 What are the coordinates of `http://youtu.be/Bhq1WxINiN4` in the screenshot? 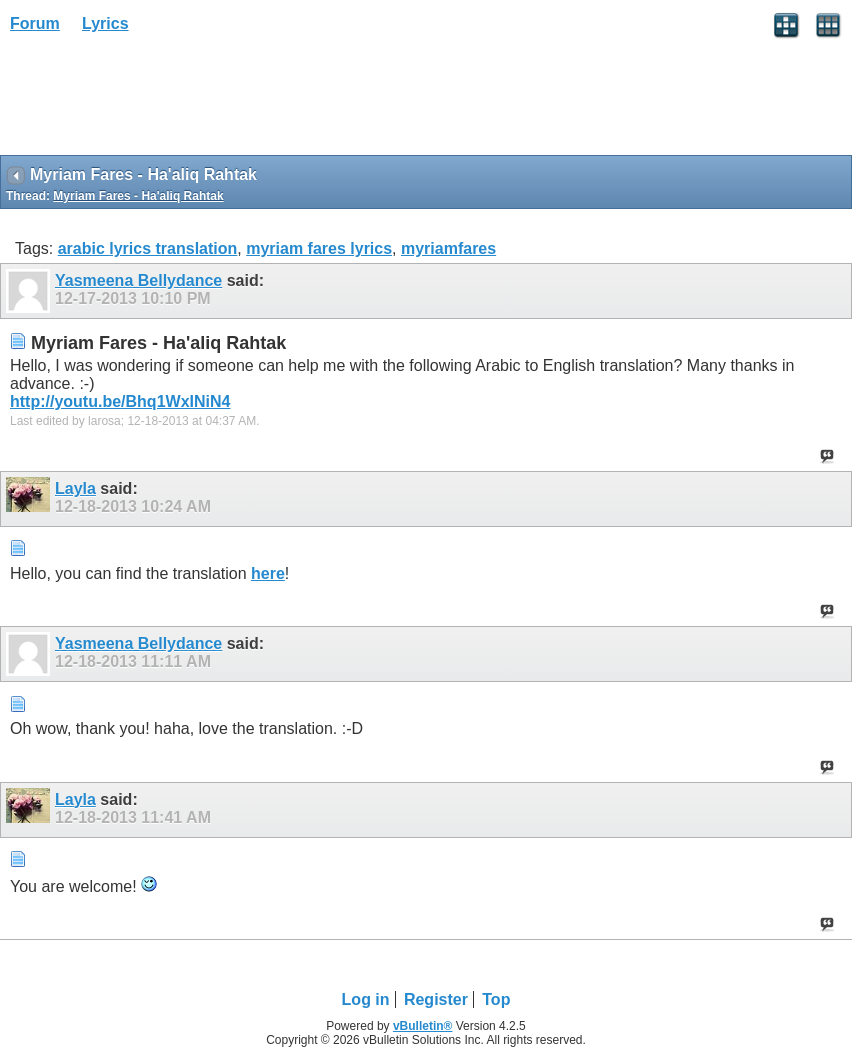 It's located at (120, 401).